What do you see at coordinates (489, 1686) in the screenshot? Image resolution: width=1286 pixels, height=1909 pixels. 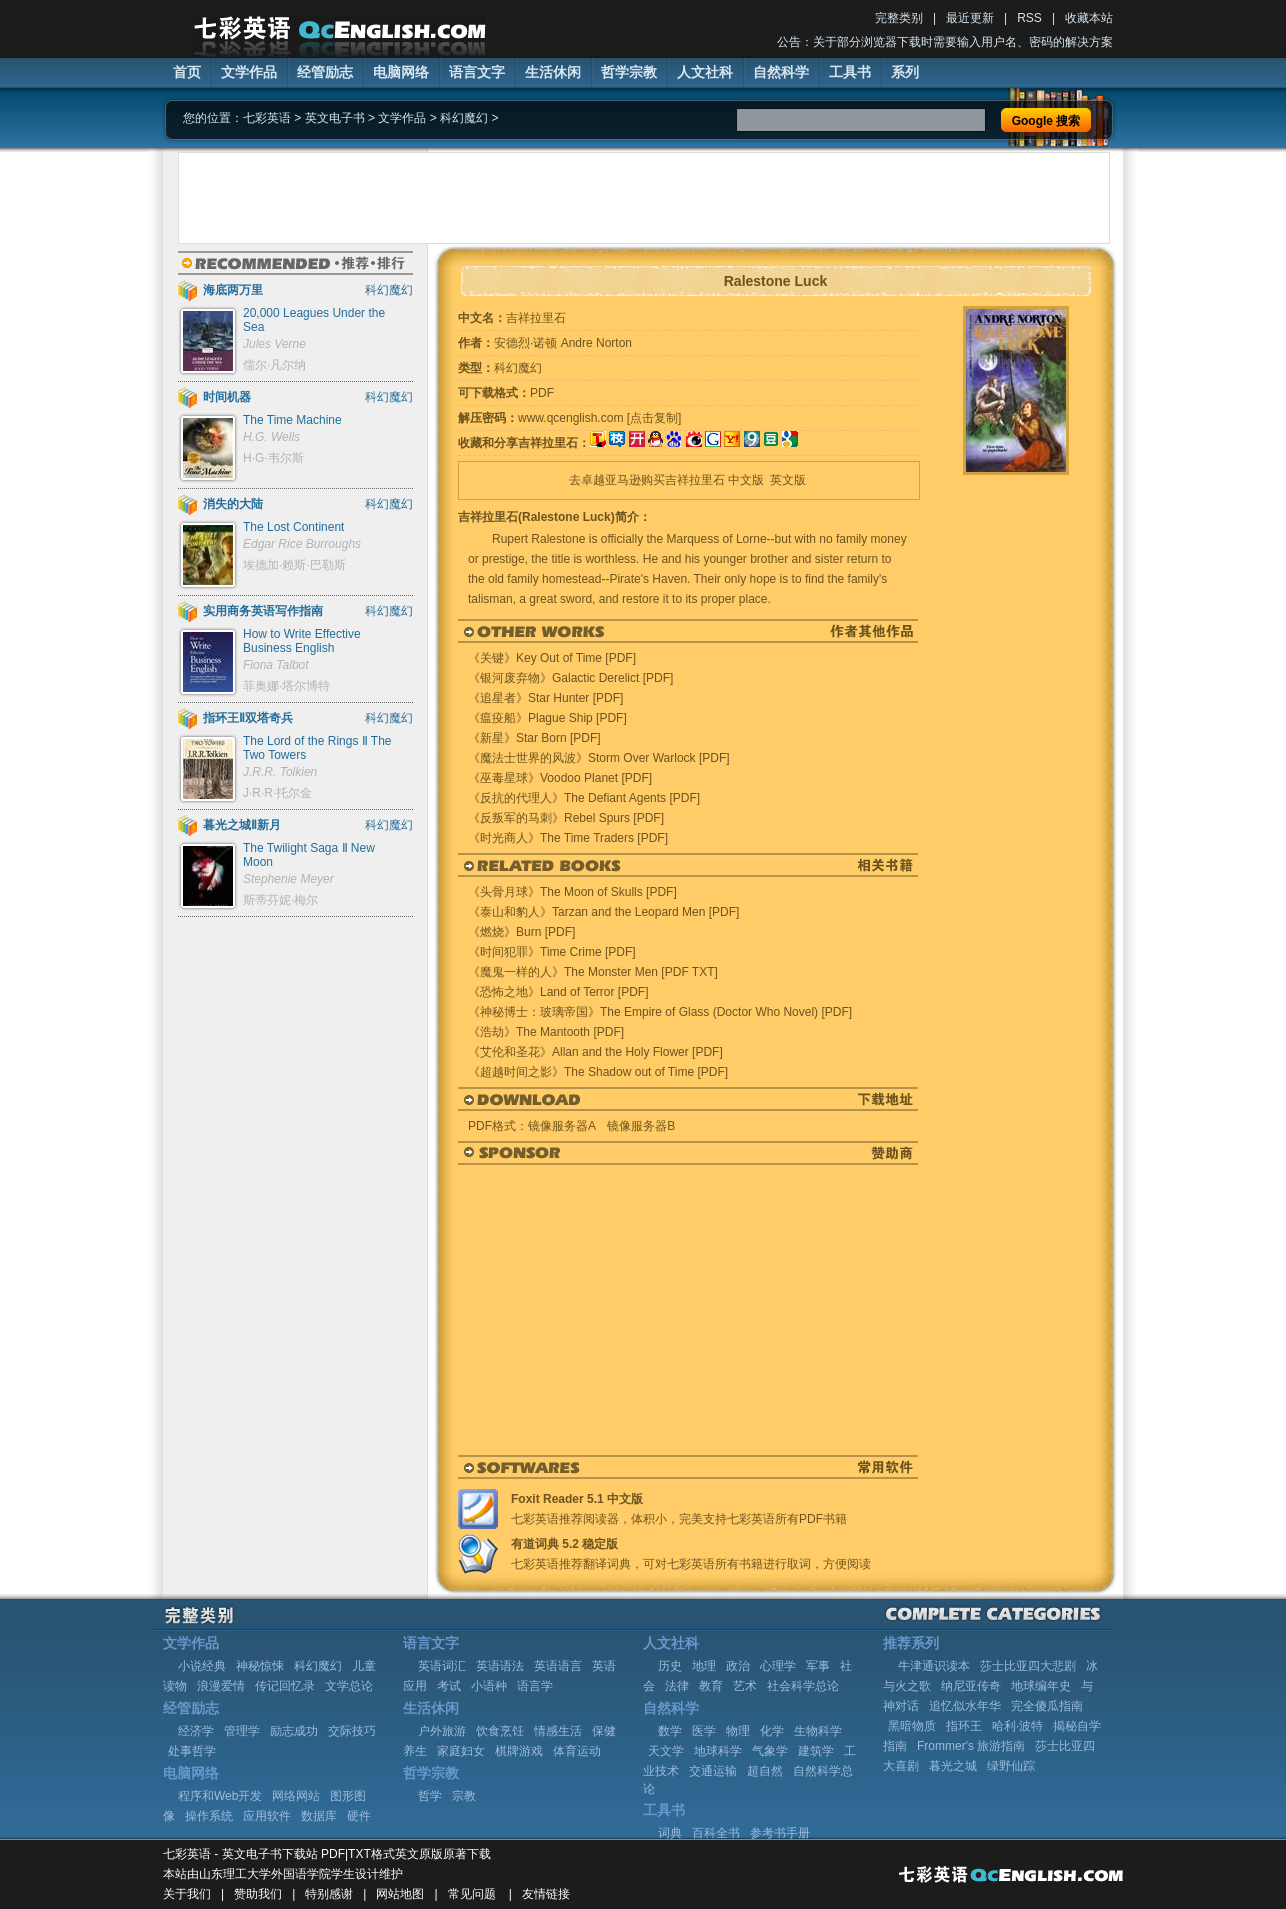 I see `小语种` at bounding box center [489, 1686].